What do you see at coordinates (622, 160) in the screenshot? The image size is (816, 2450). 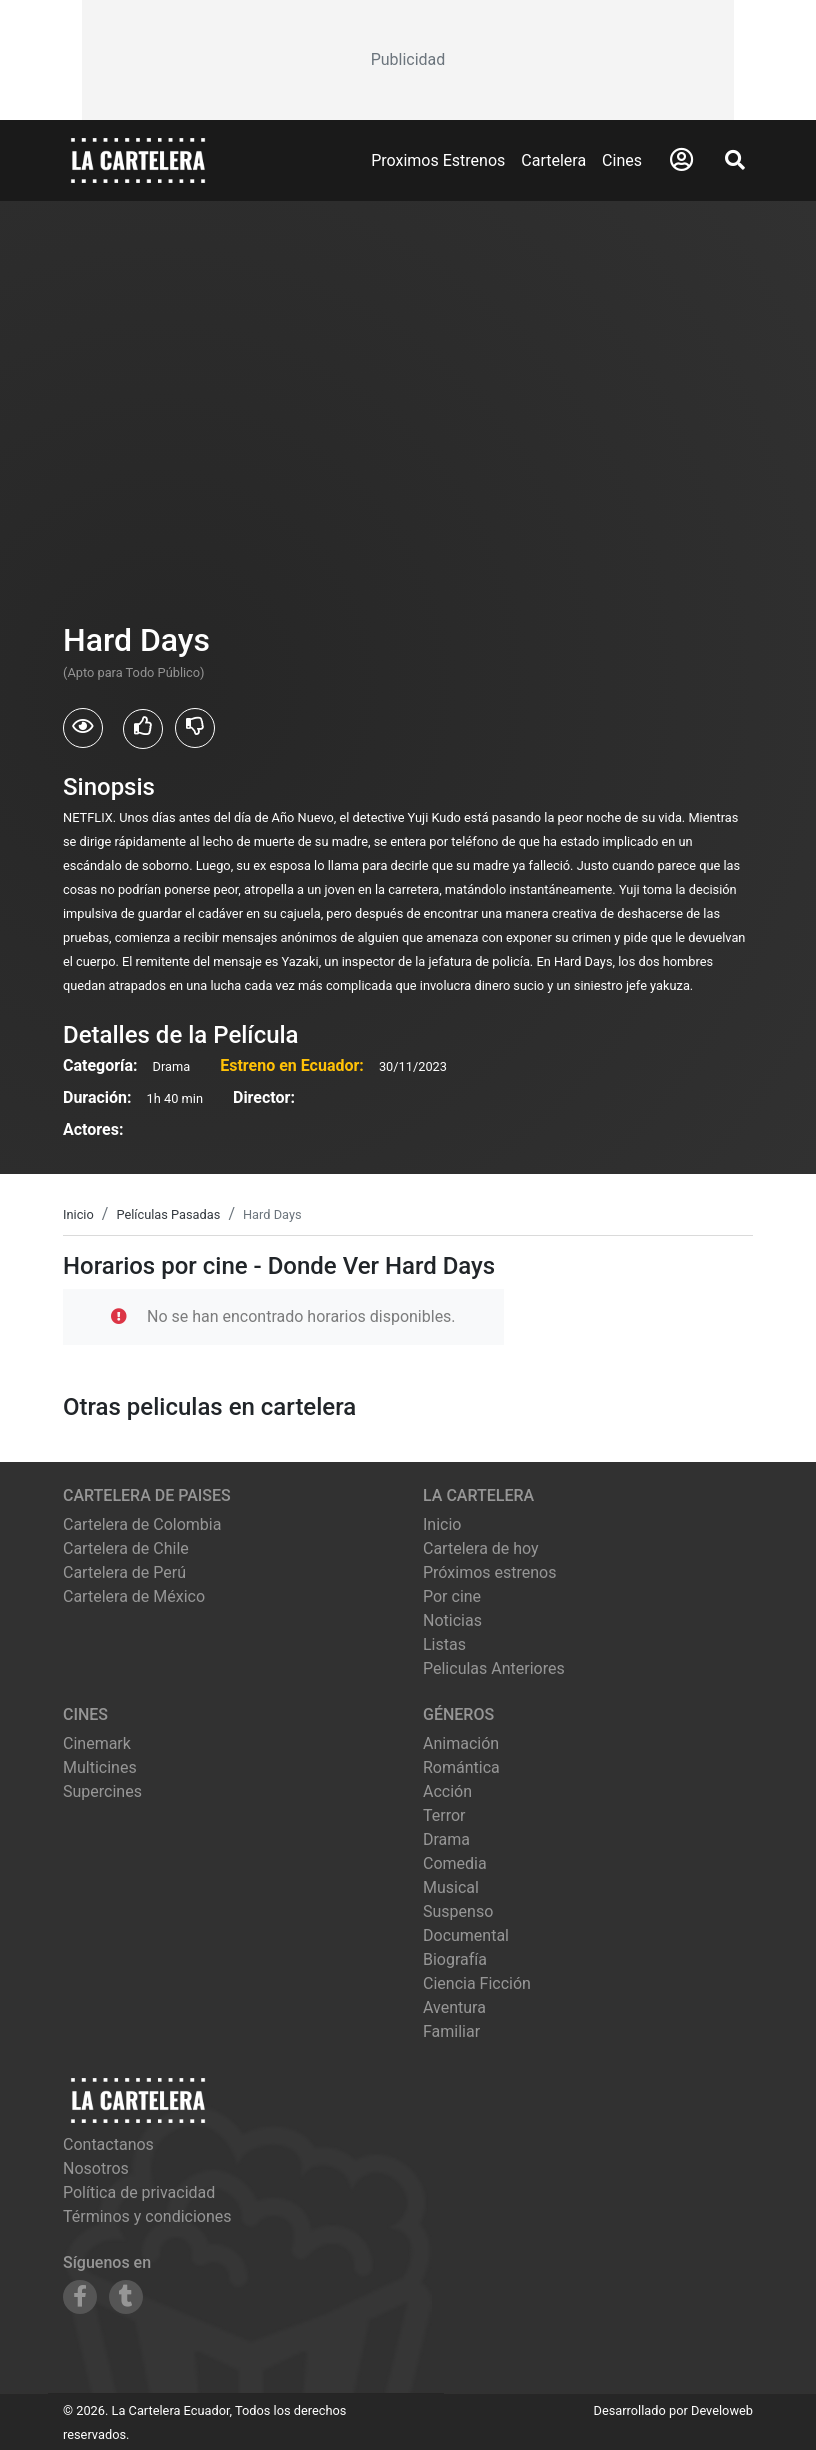 I see `Cines` at bounding box center [622, 160].